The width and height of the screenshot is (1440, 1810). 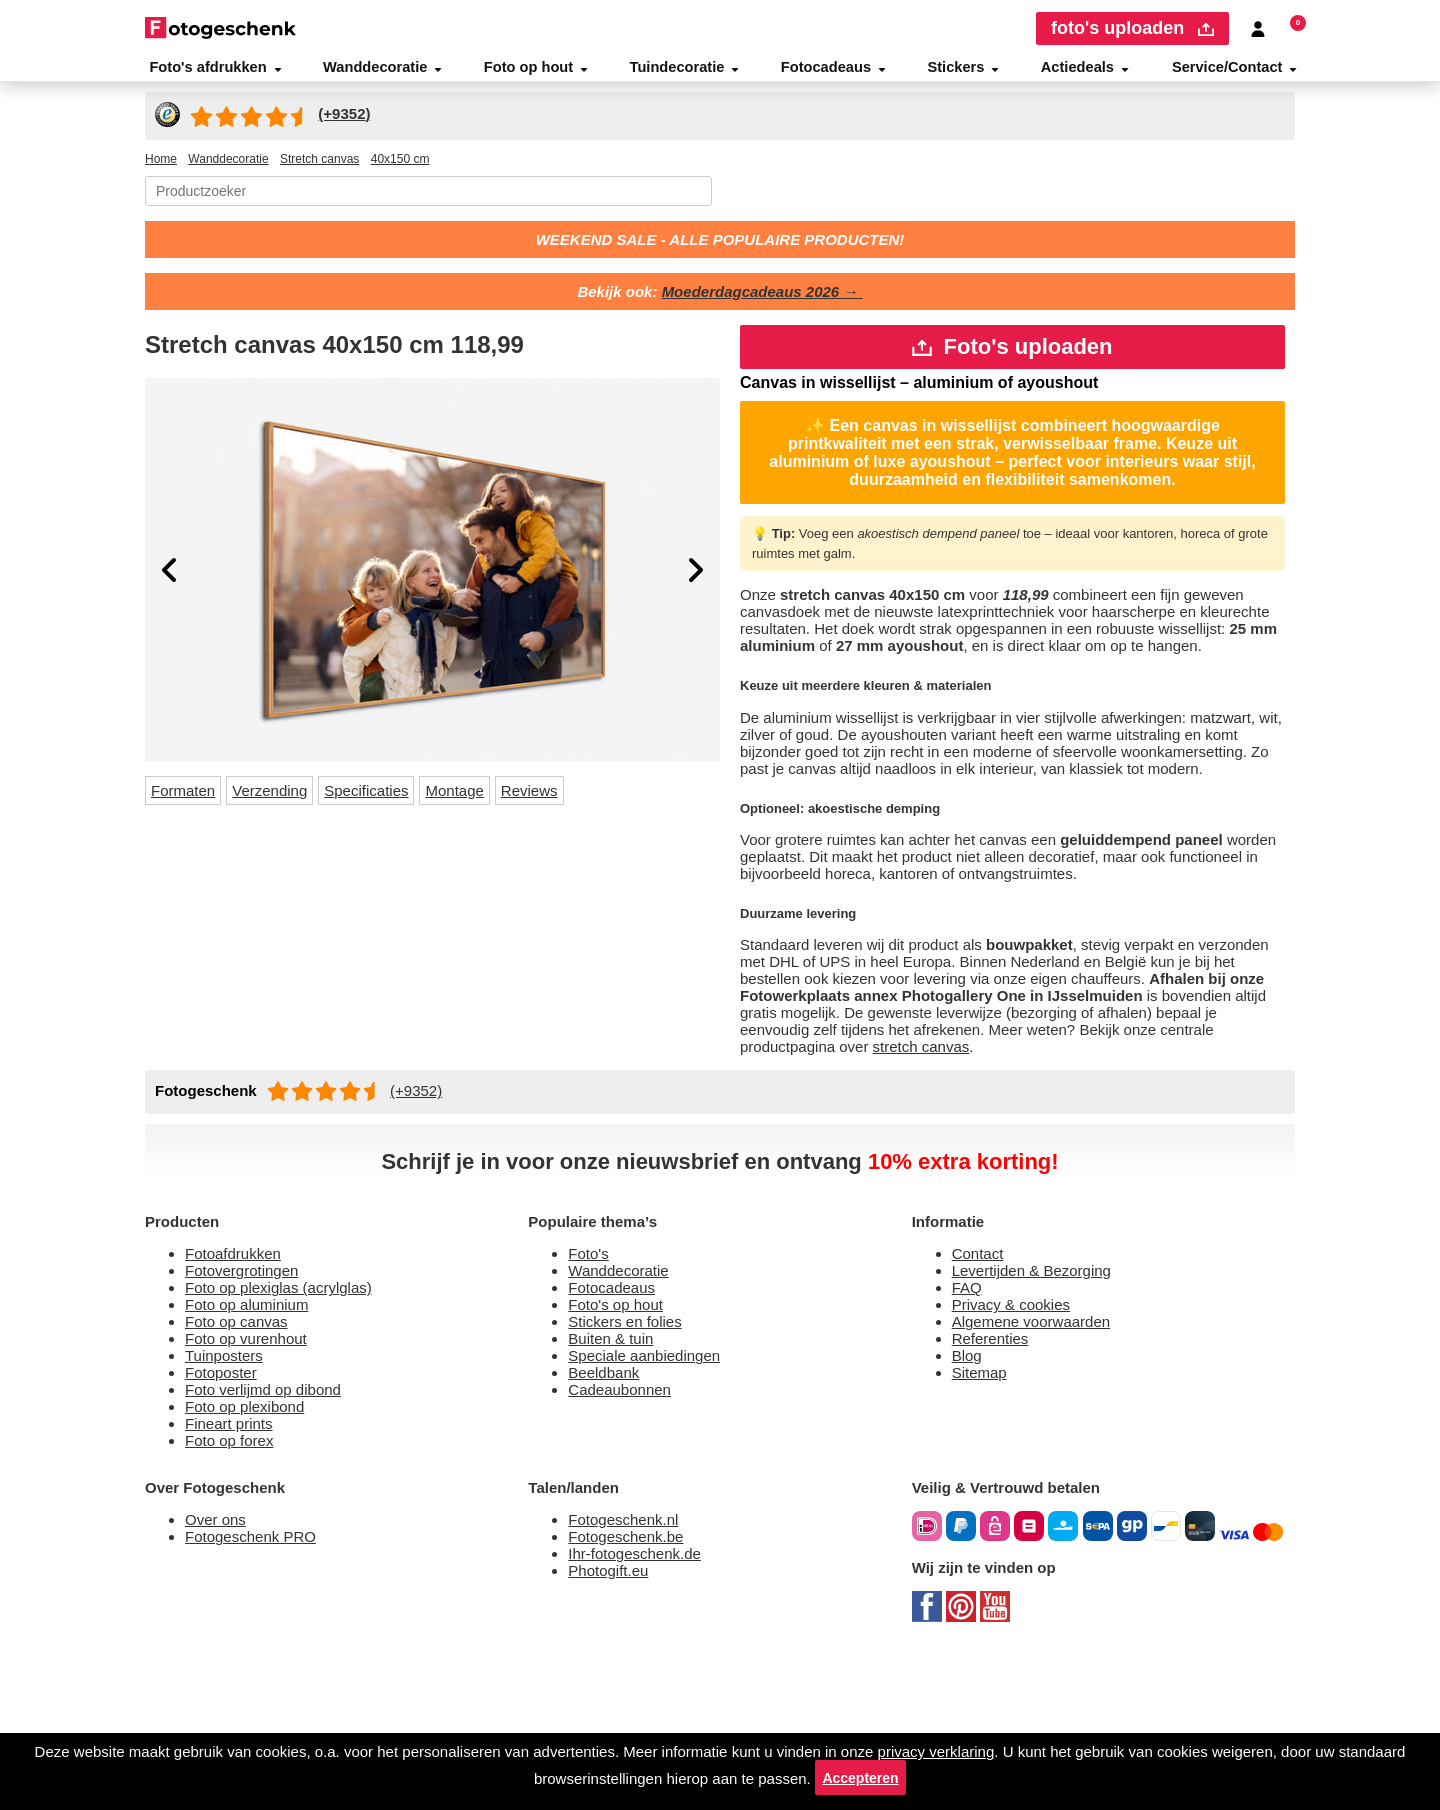 I want to click on foto's uploaden [upload], so click(x=1128, y=29).